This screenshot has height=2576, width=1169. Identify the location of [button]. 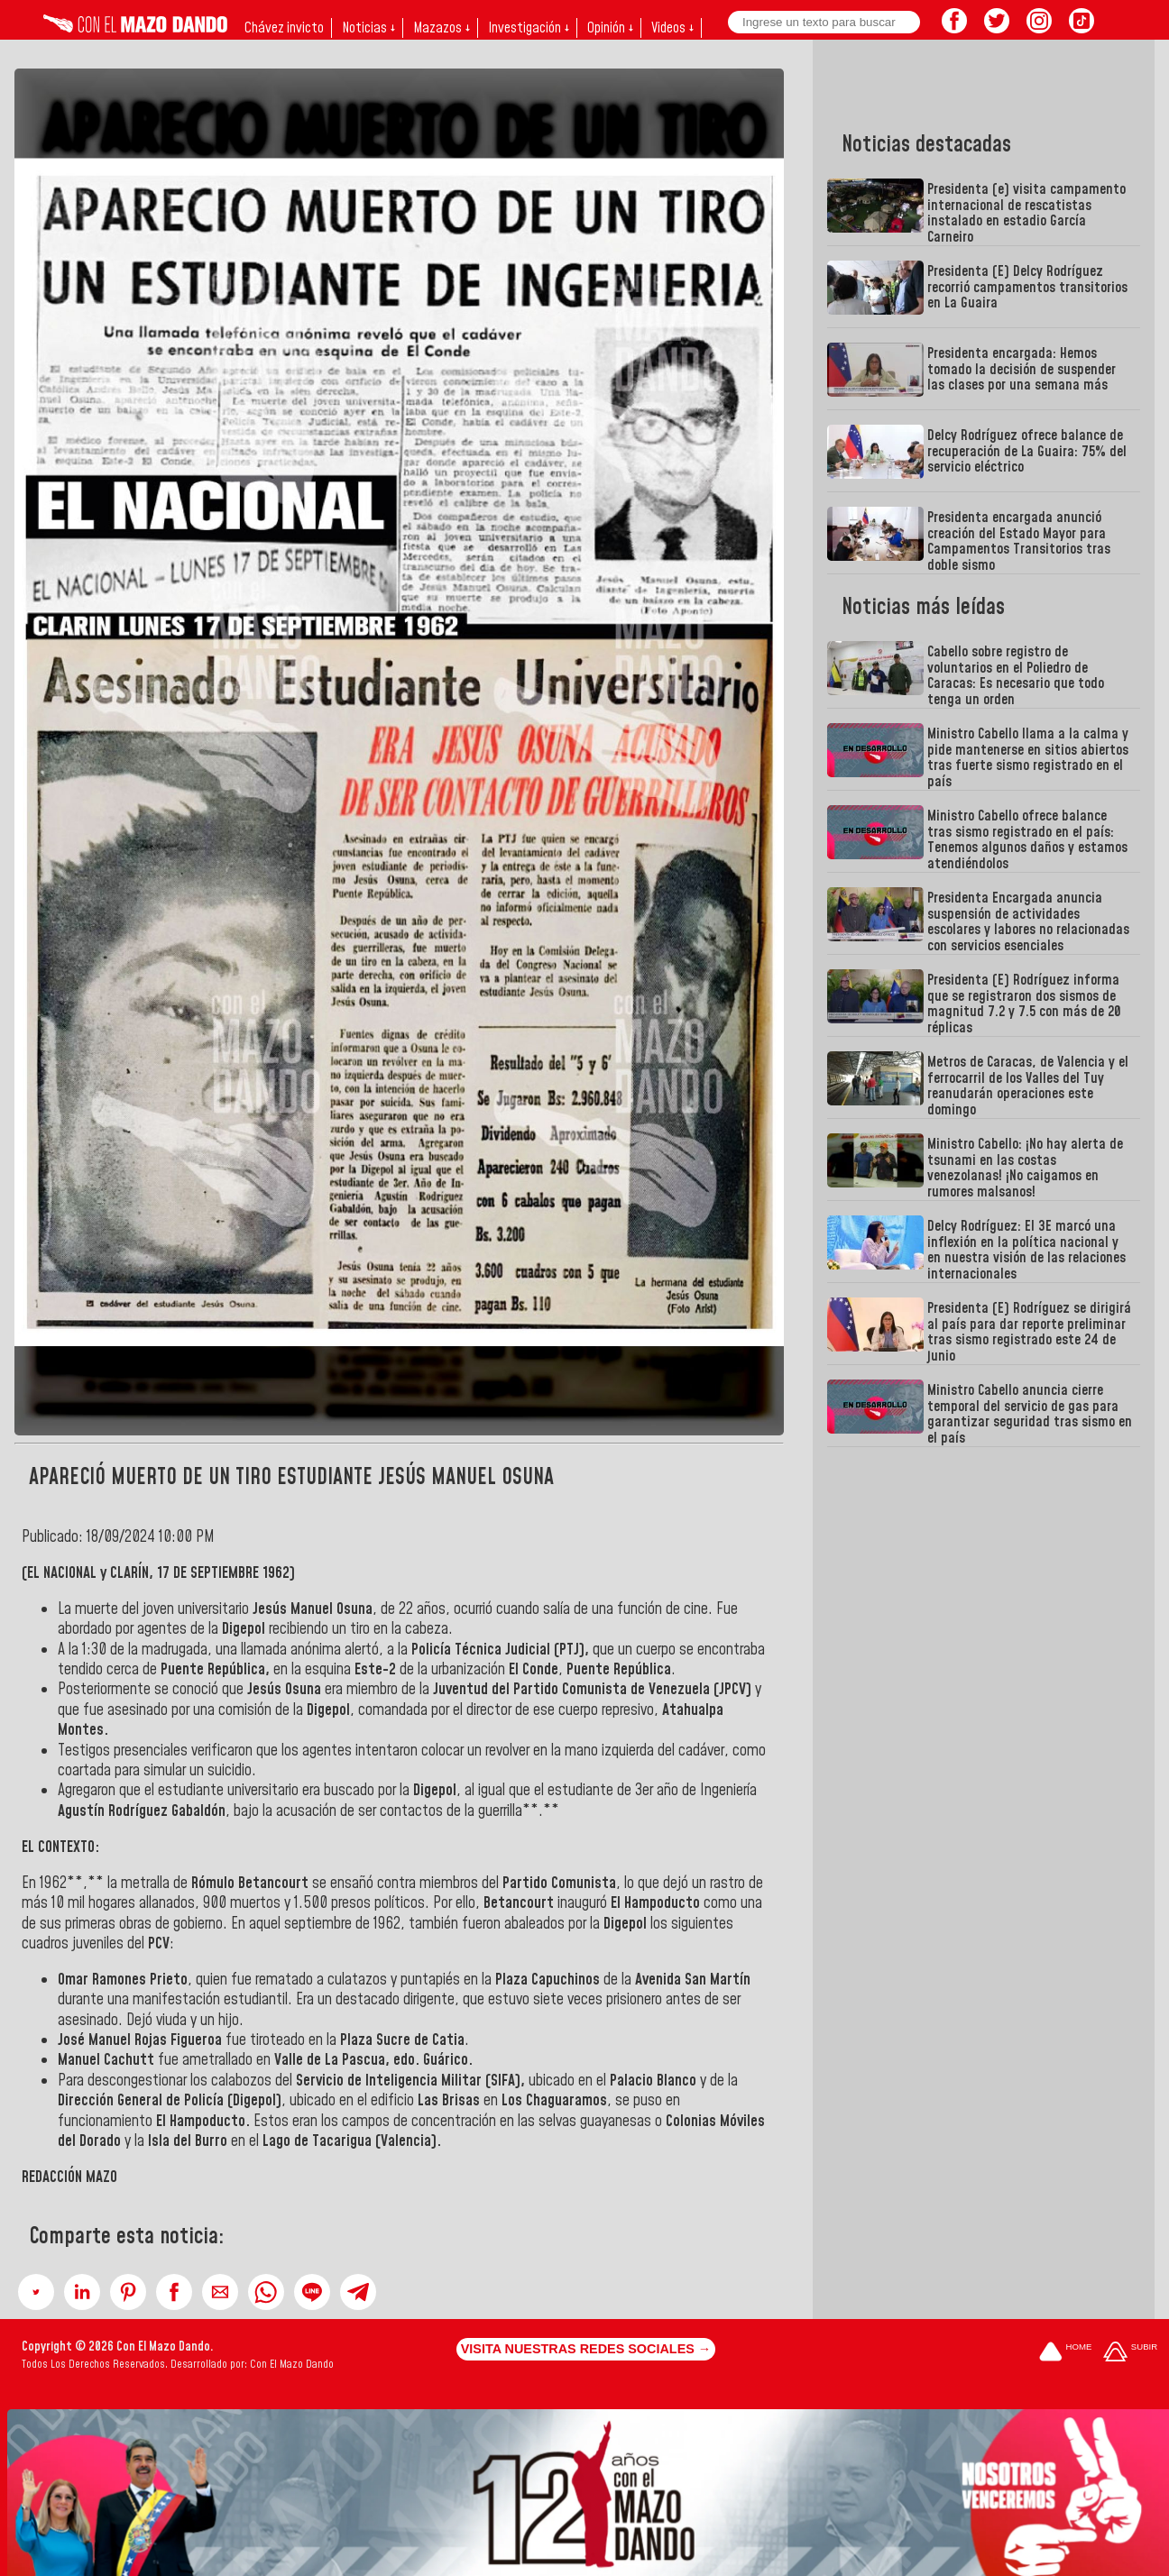
(36, 2292).